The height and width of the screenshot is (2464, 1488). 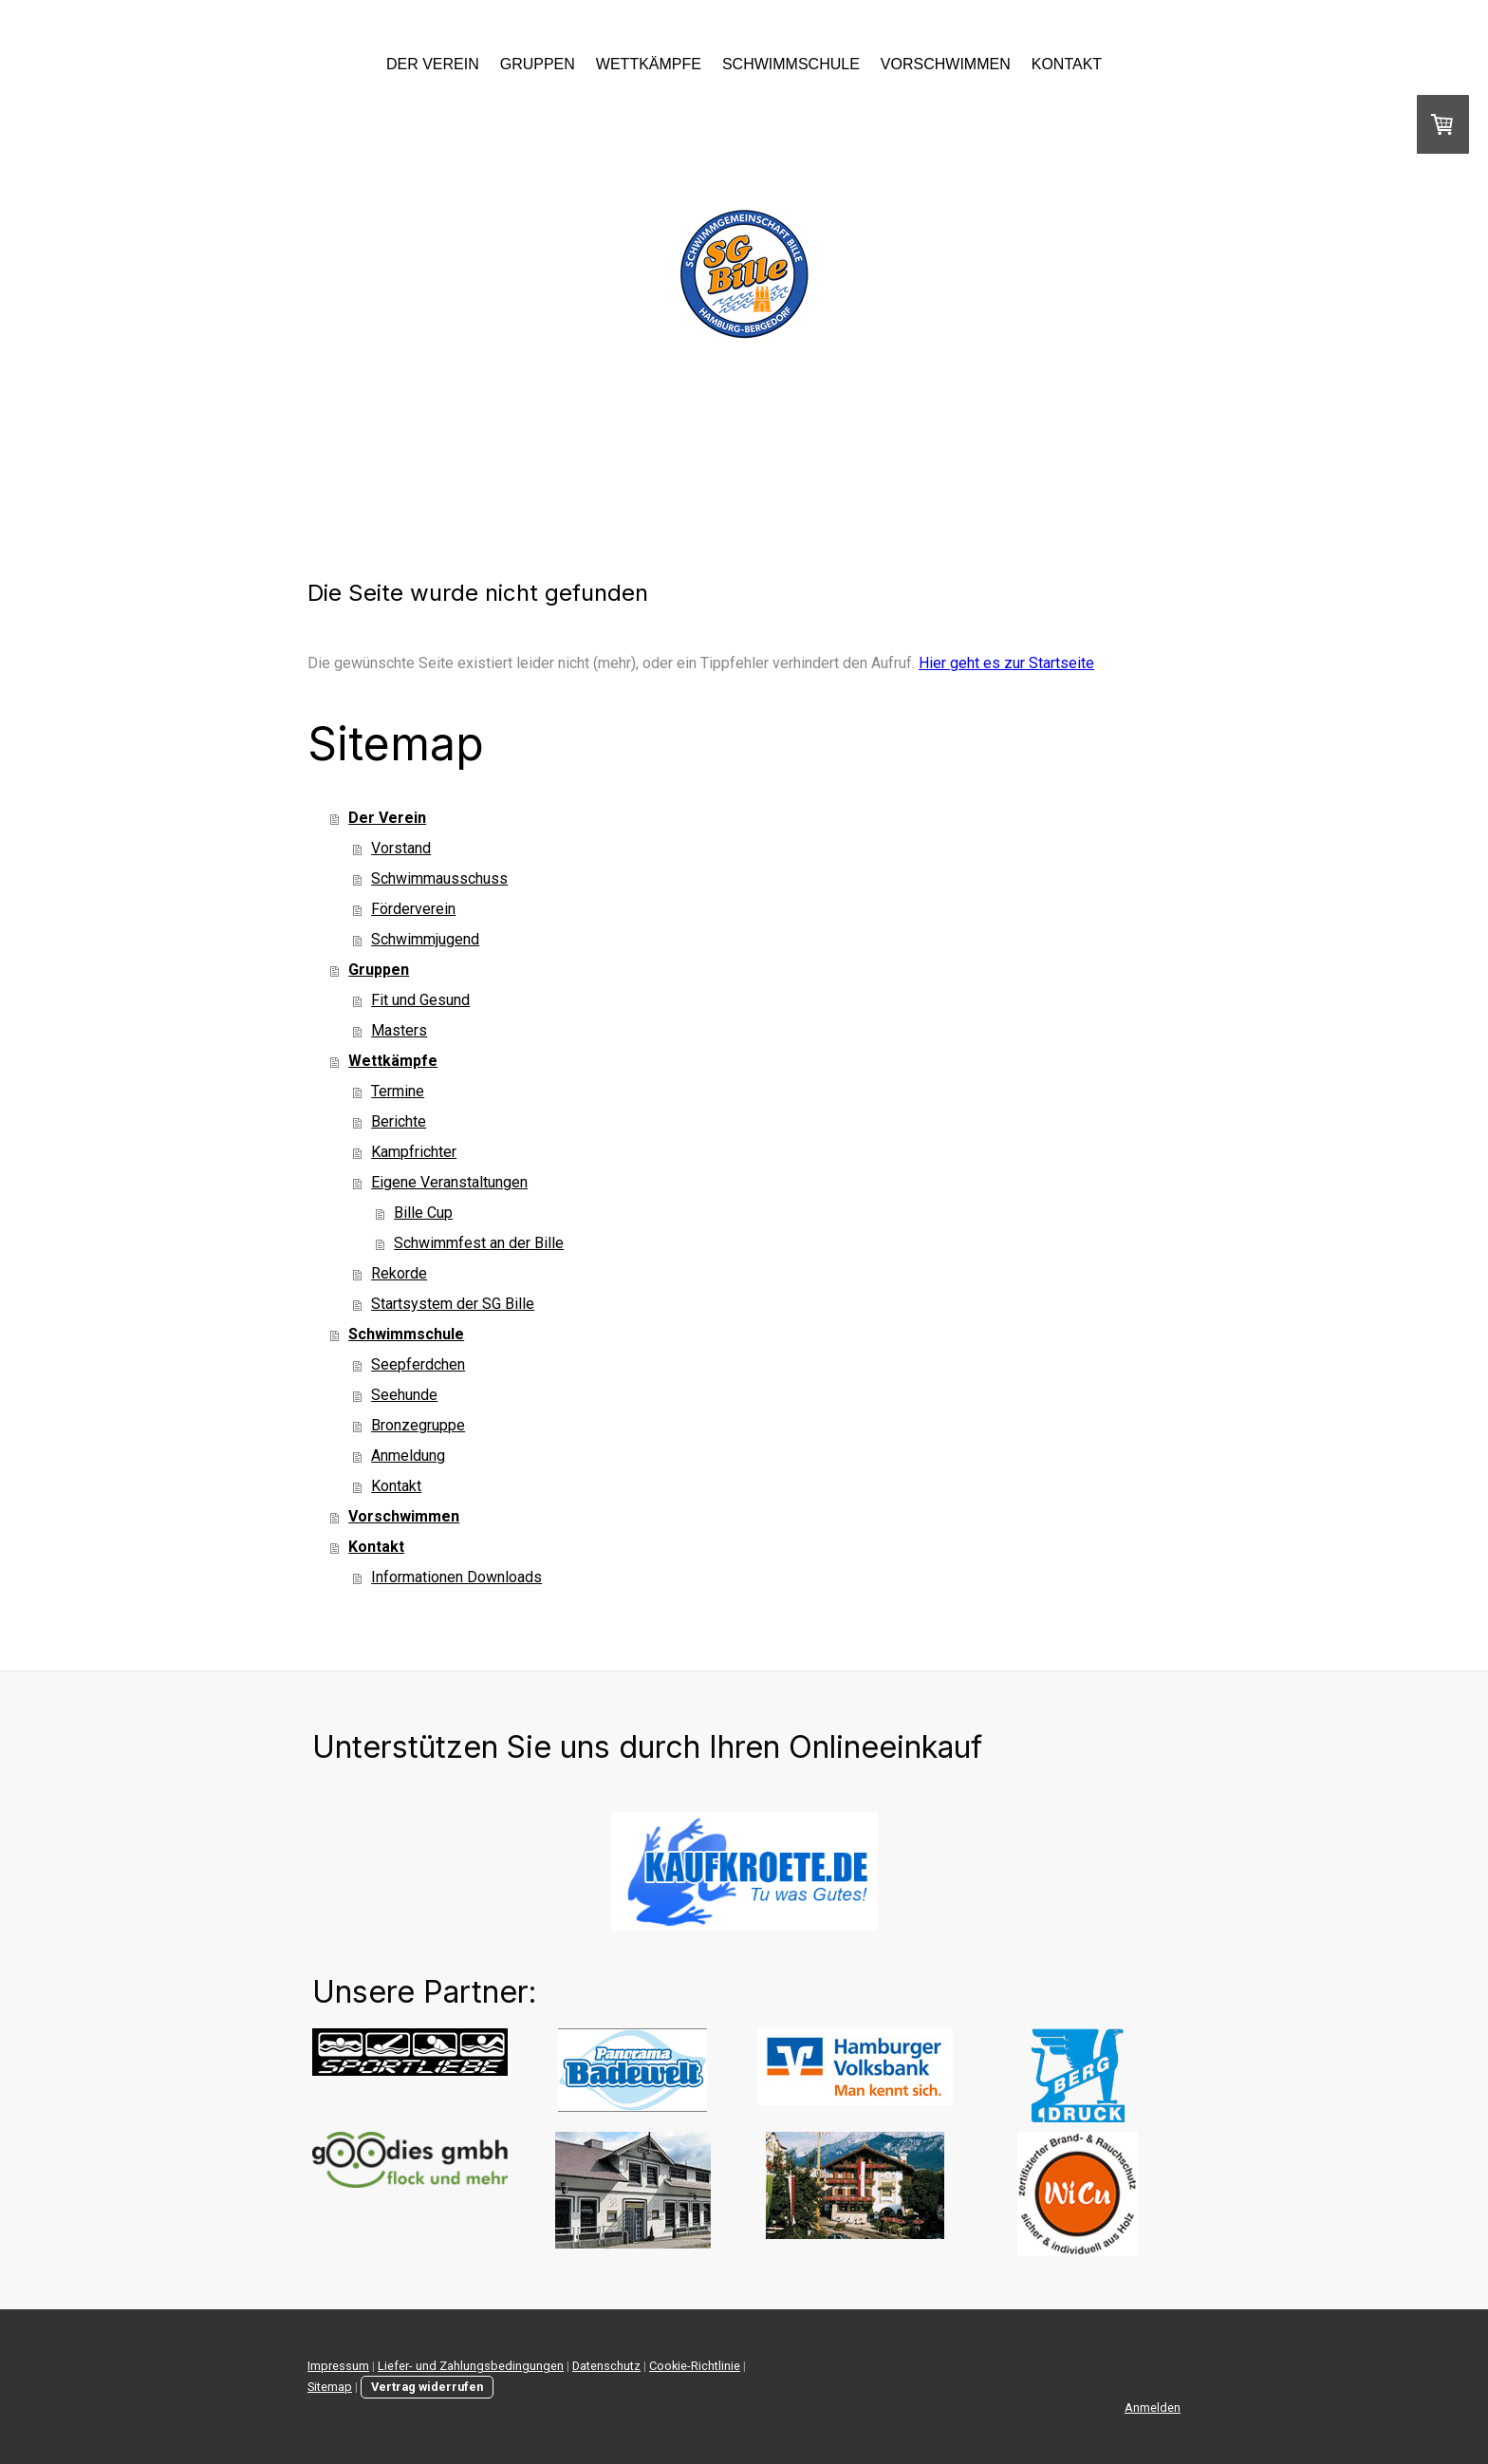 I want to click on Rekorde, so click(x=399, y=1273).